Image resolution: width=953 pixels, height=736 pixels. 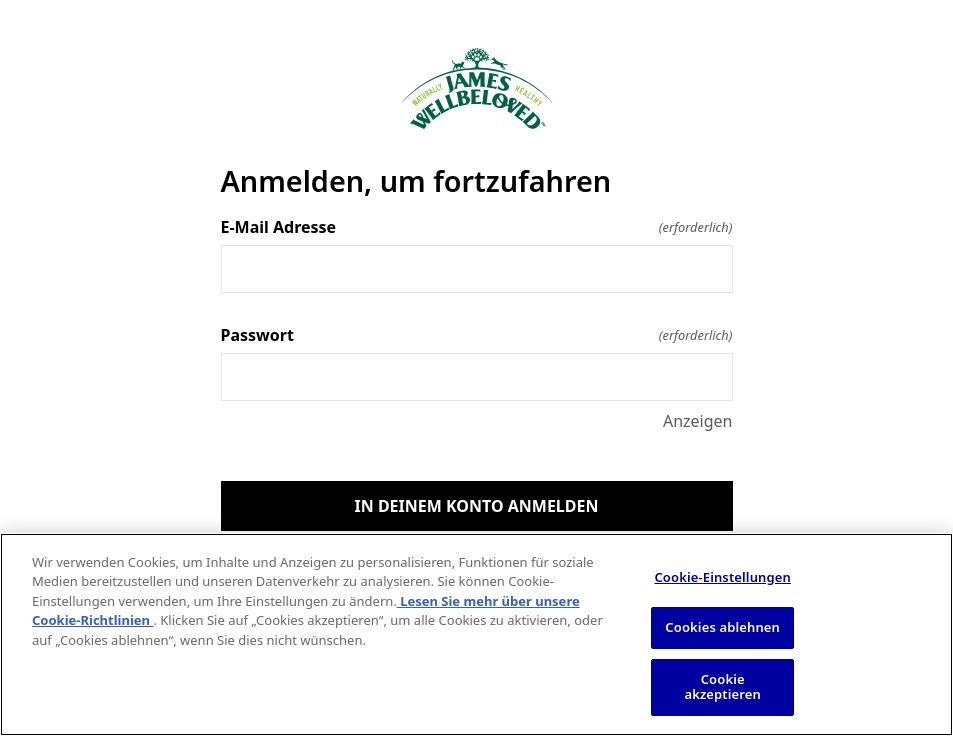 What do you see at coordinates (477, 506) in the screenshot?
I see `IN DEINEM KONTO ANMELDEN` at bounding box center [477, 506].